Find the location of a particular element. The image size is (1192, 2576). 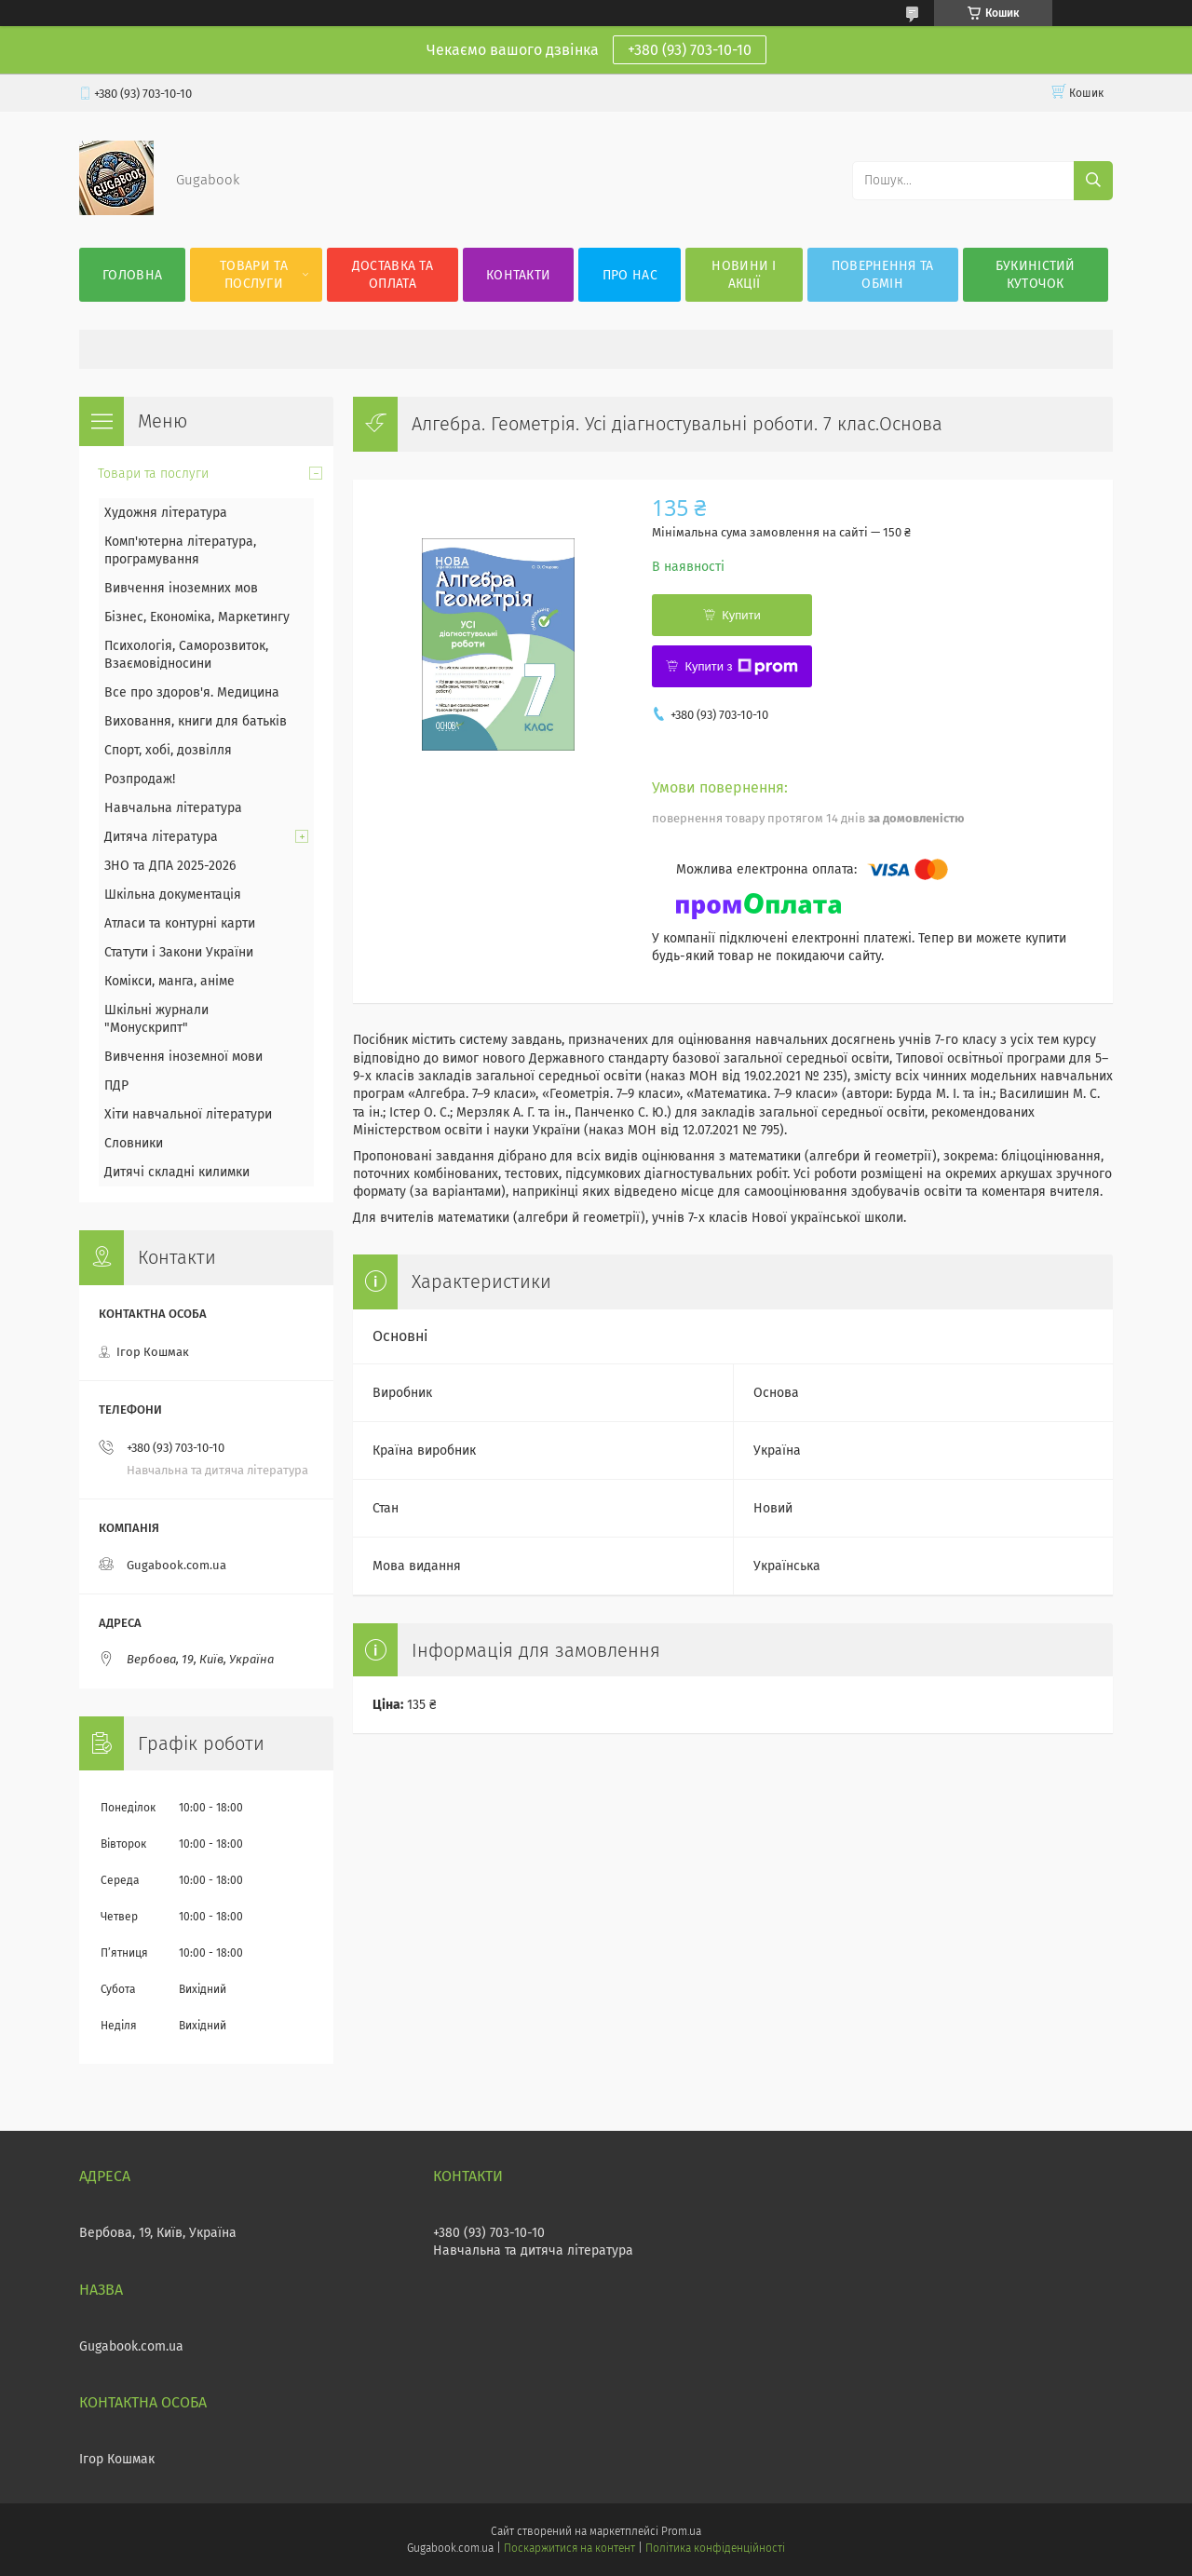

ЗНО та ДПА 2025-2026 is located at coordinates (170, 866).